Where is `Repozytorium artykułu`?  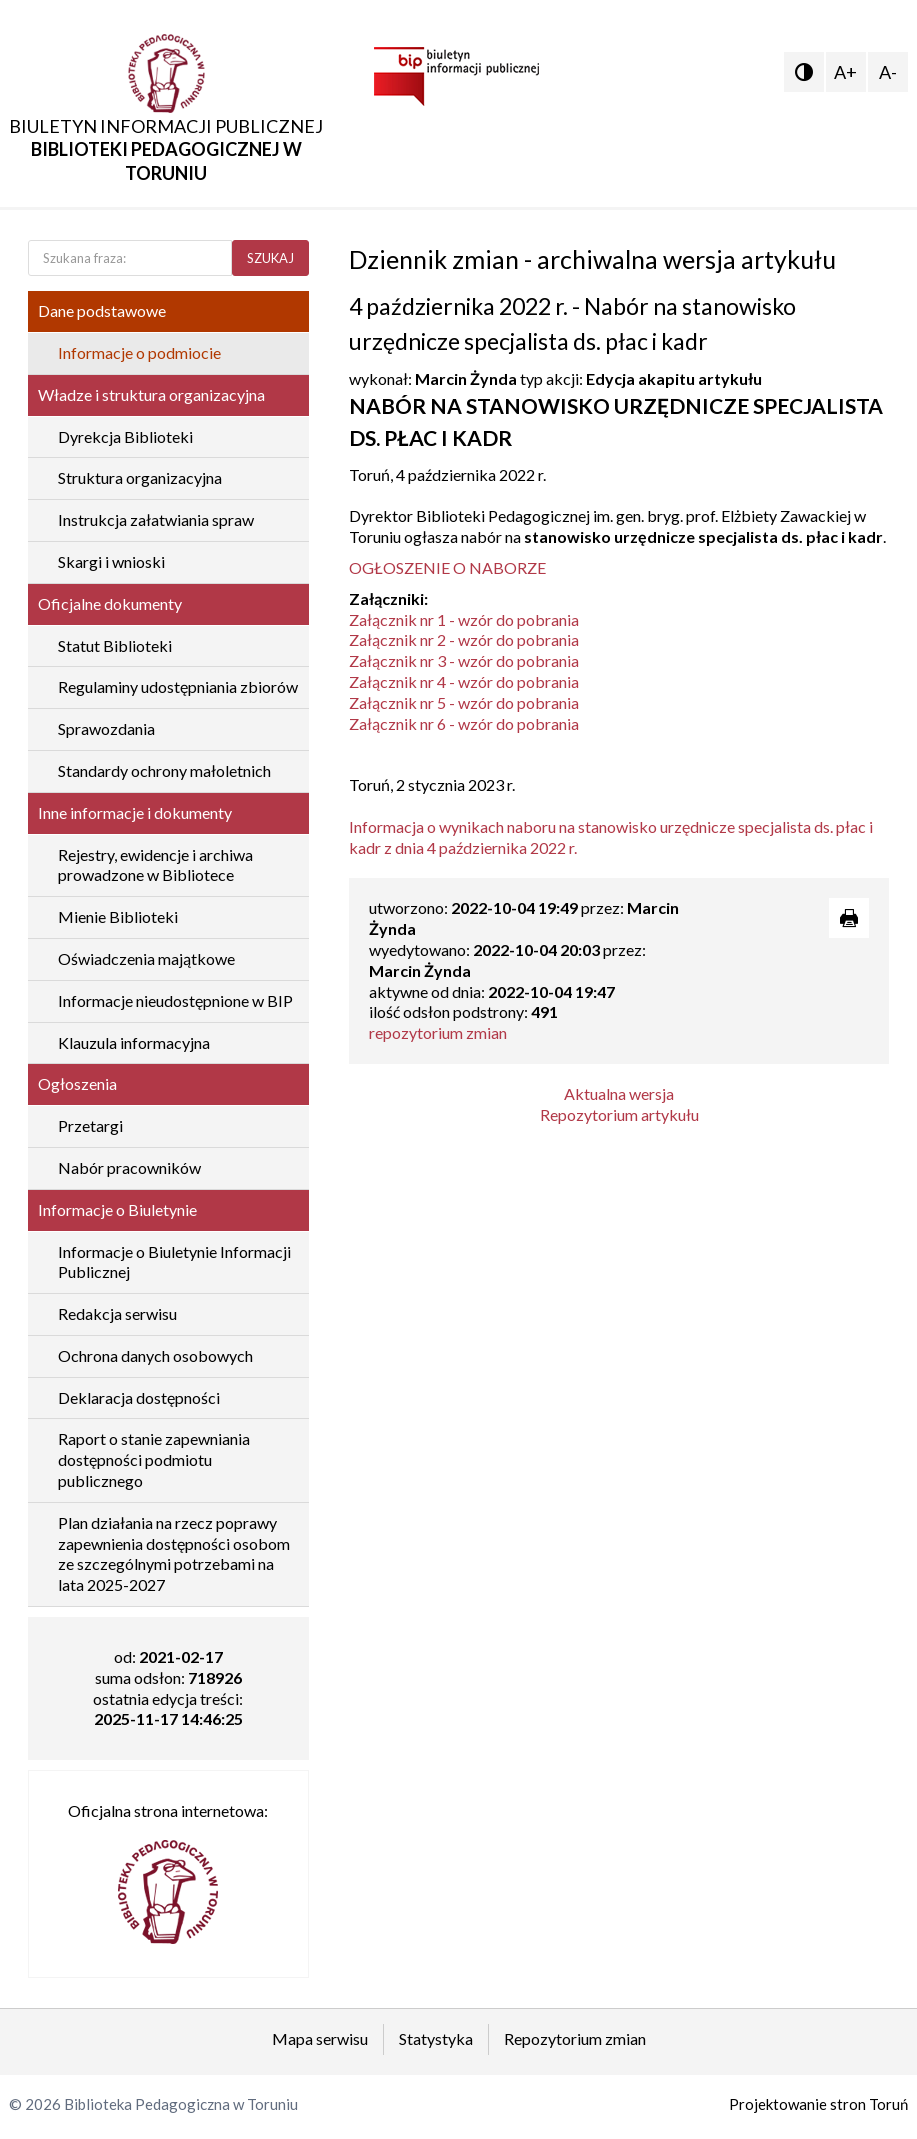
Repozytorium artykułu is located at coordinates (619, 1114).